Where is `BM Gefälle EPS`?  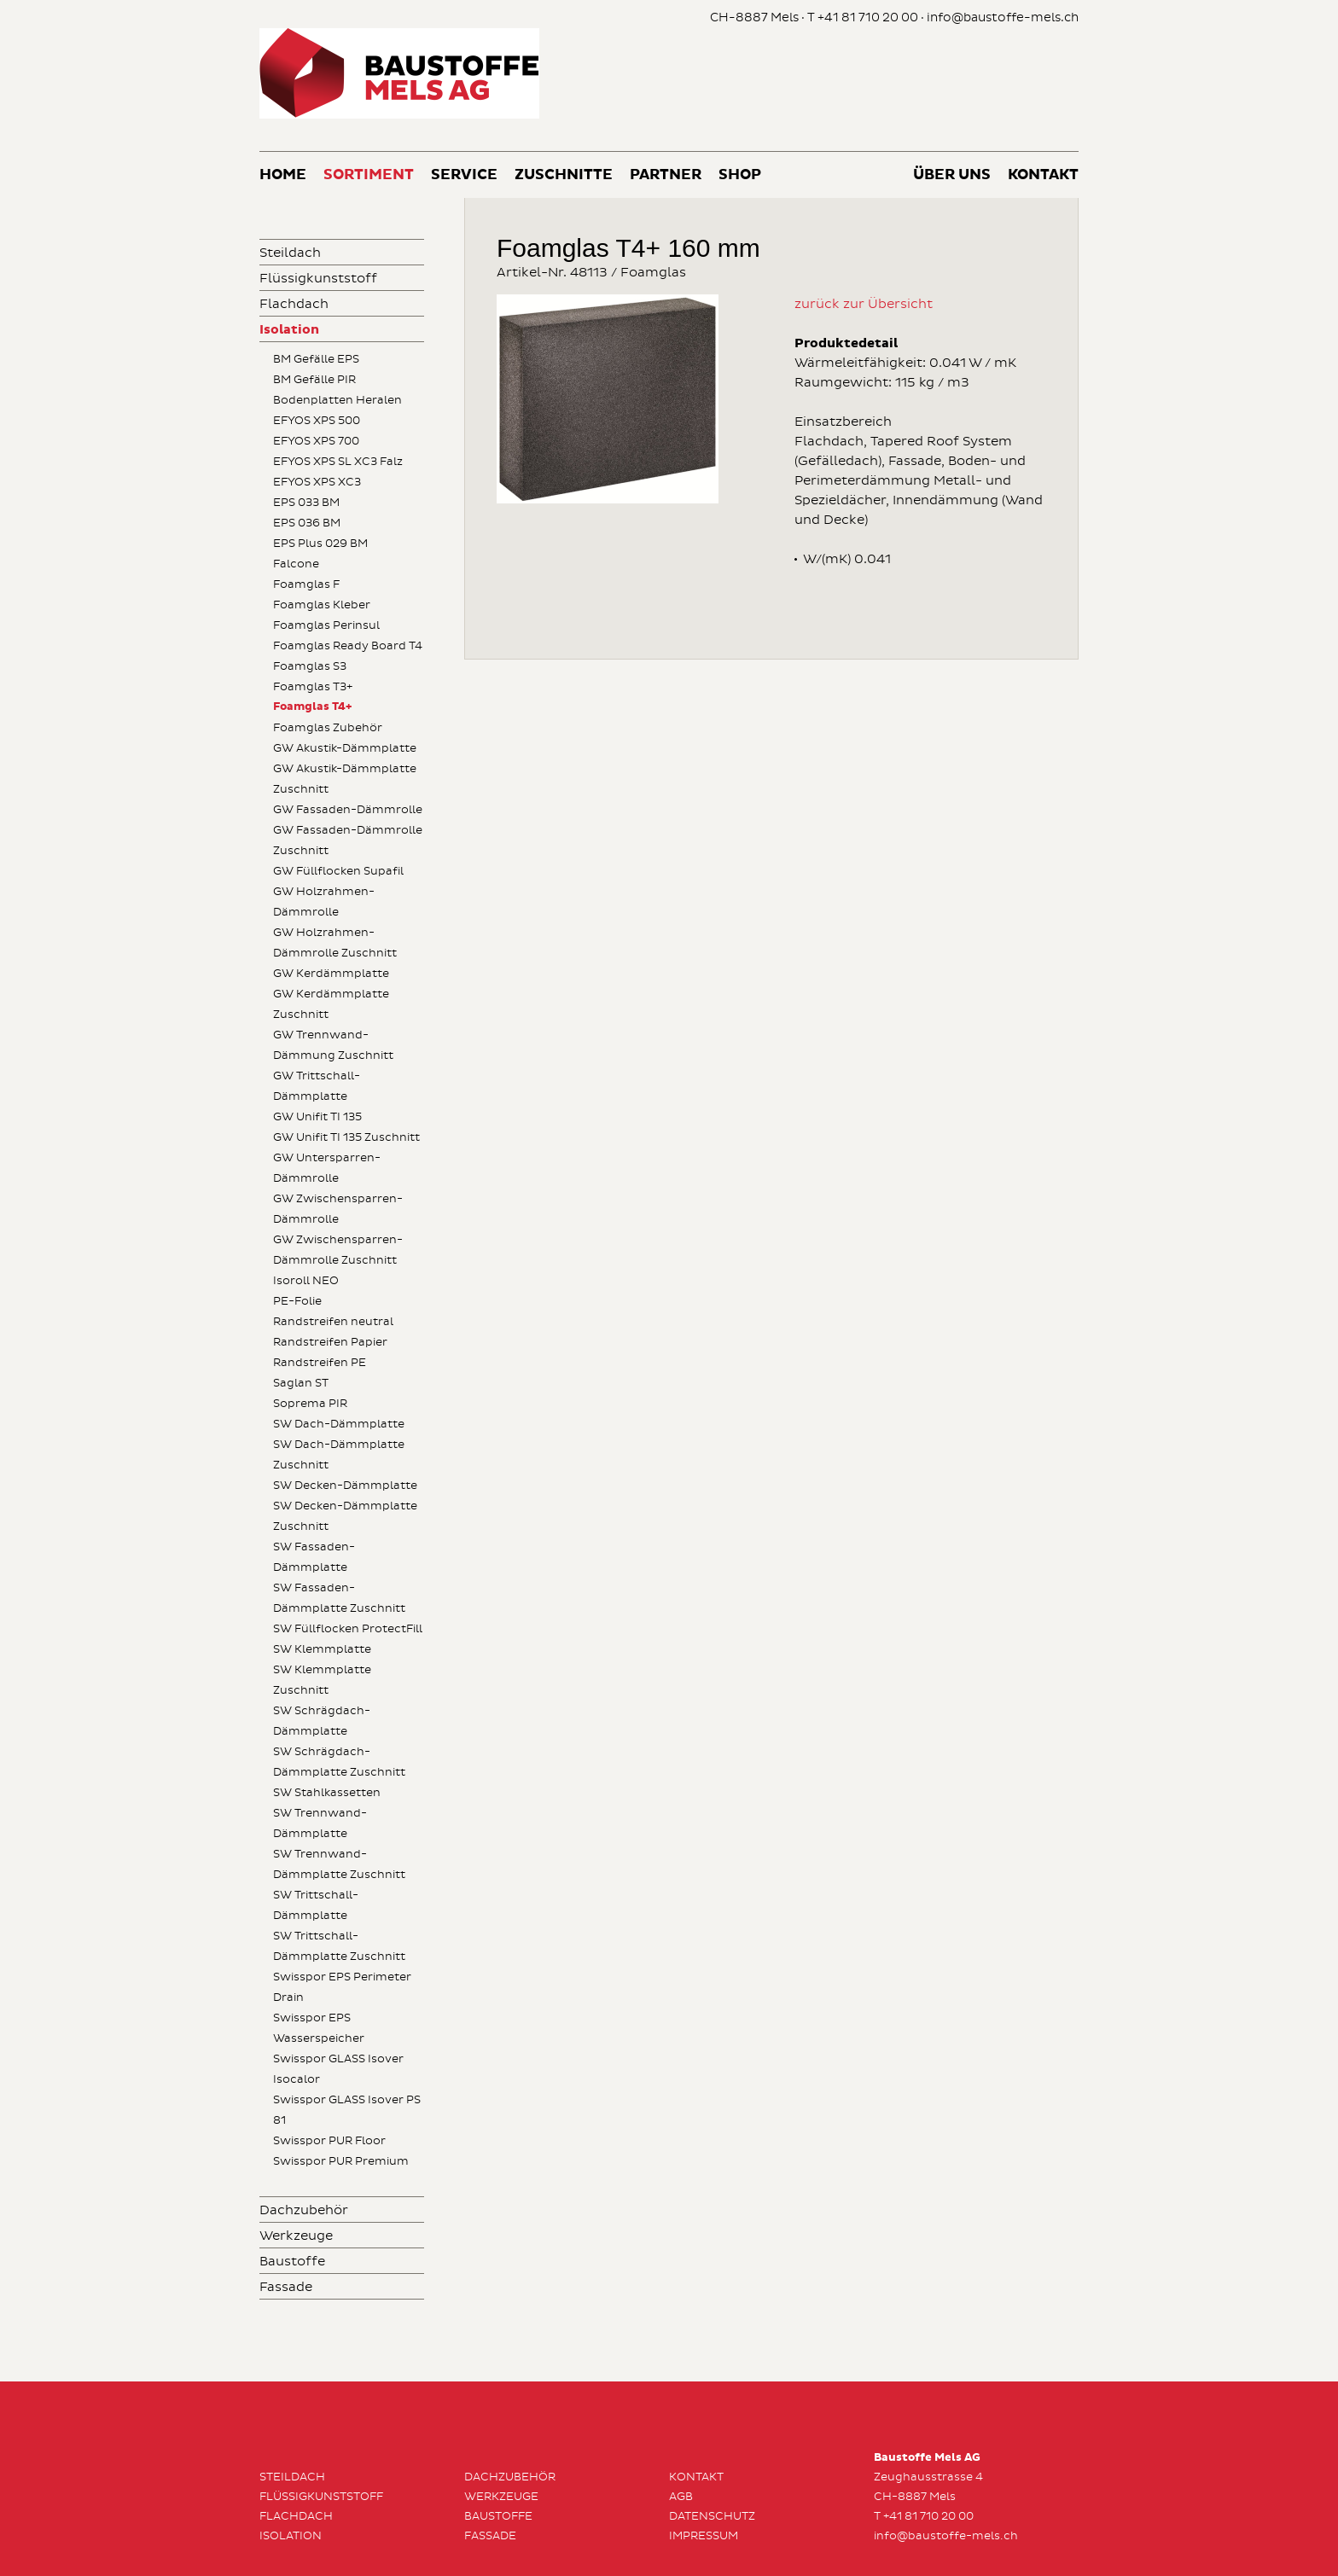 BM Gefälle EPS is located at coordinates (316, 359).